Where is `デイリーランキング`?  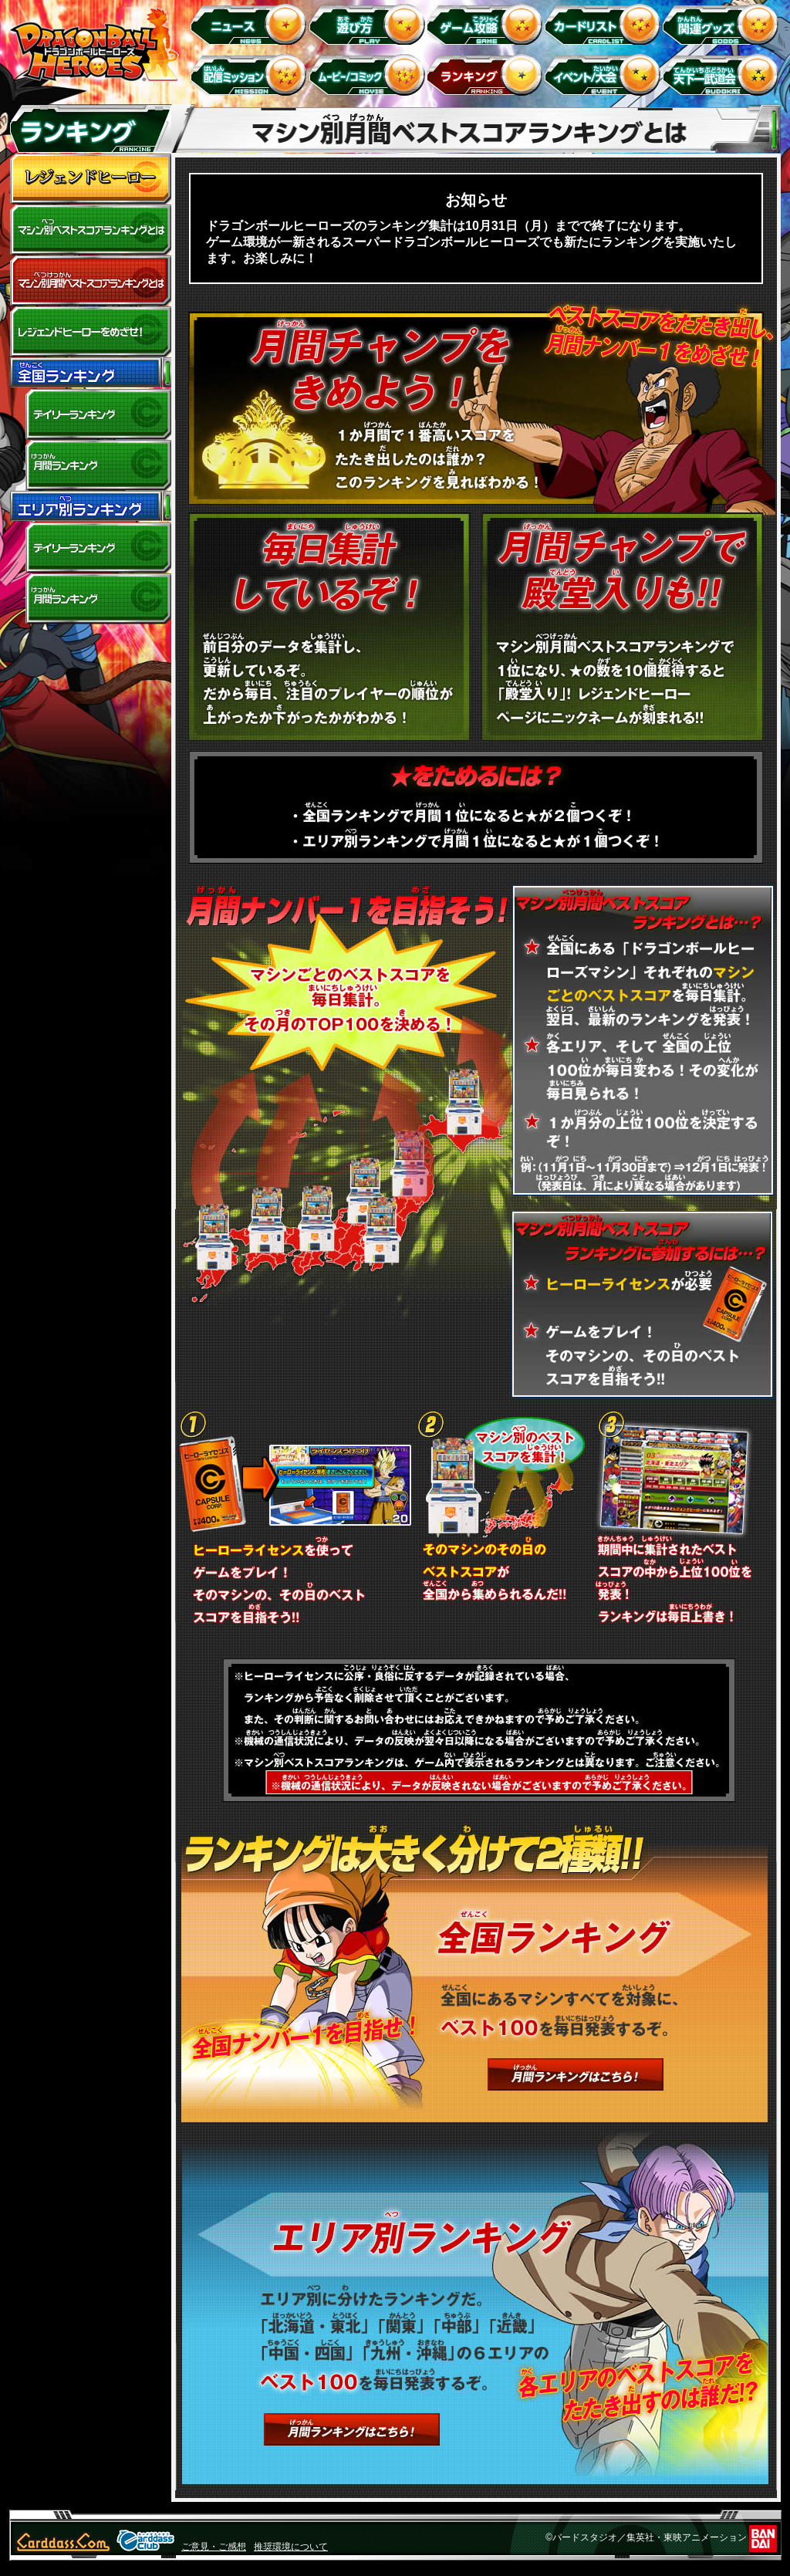
デイリーランキング is located at coordinates (90, 414).